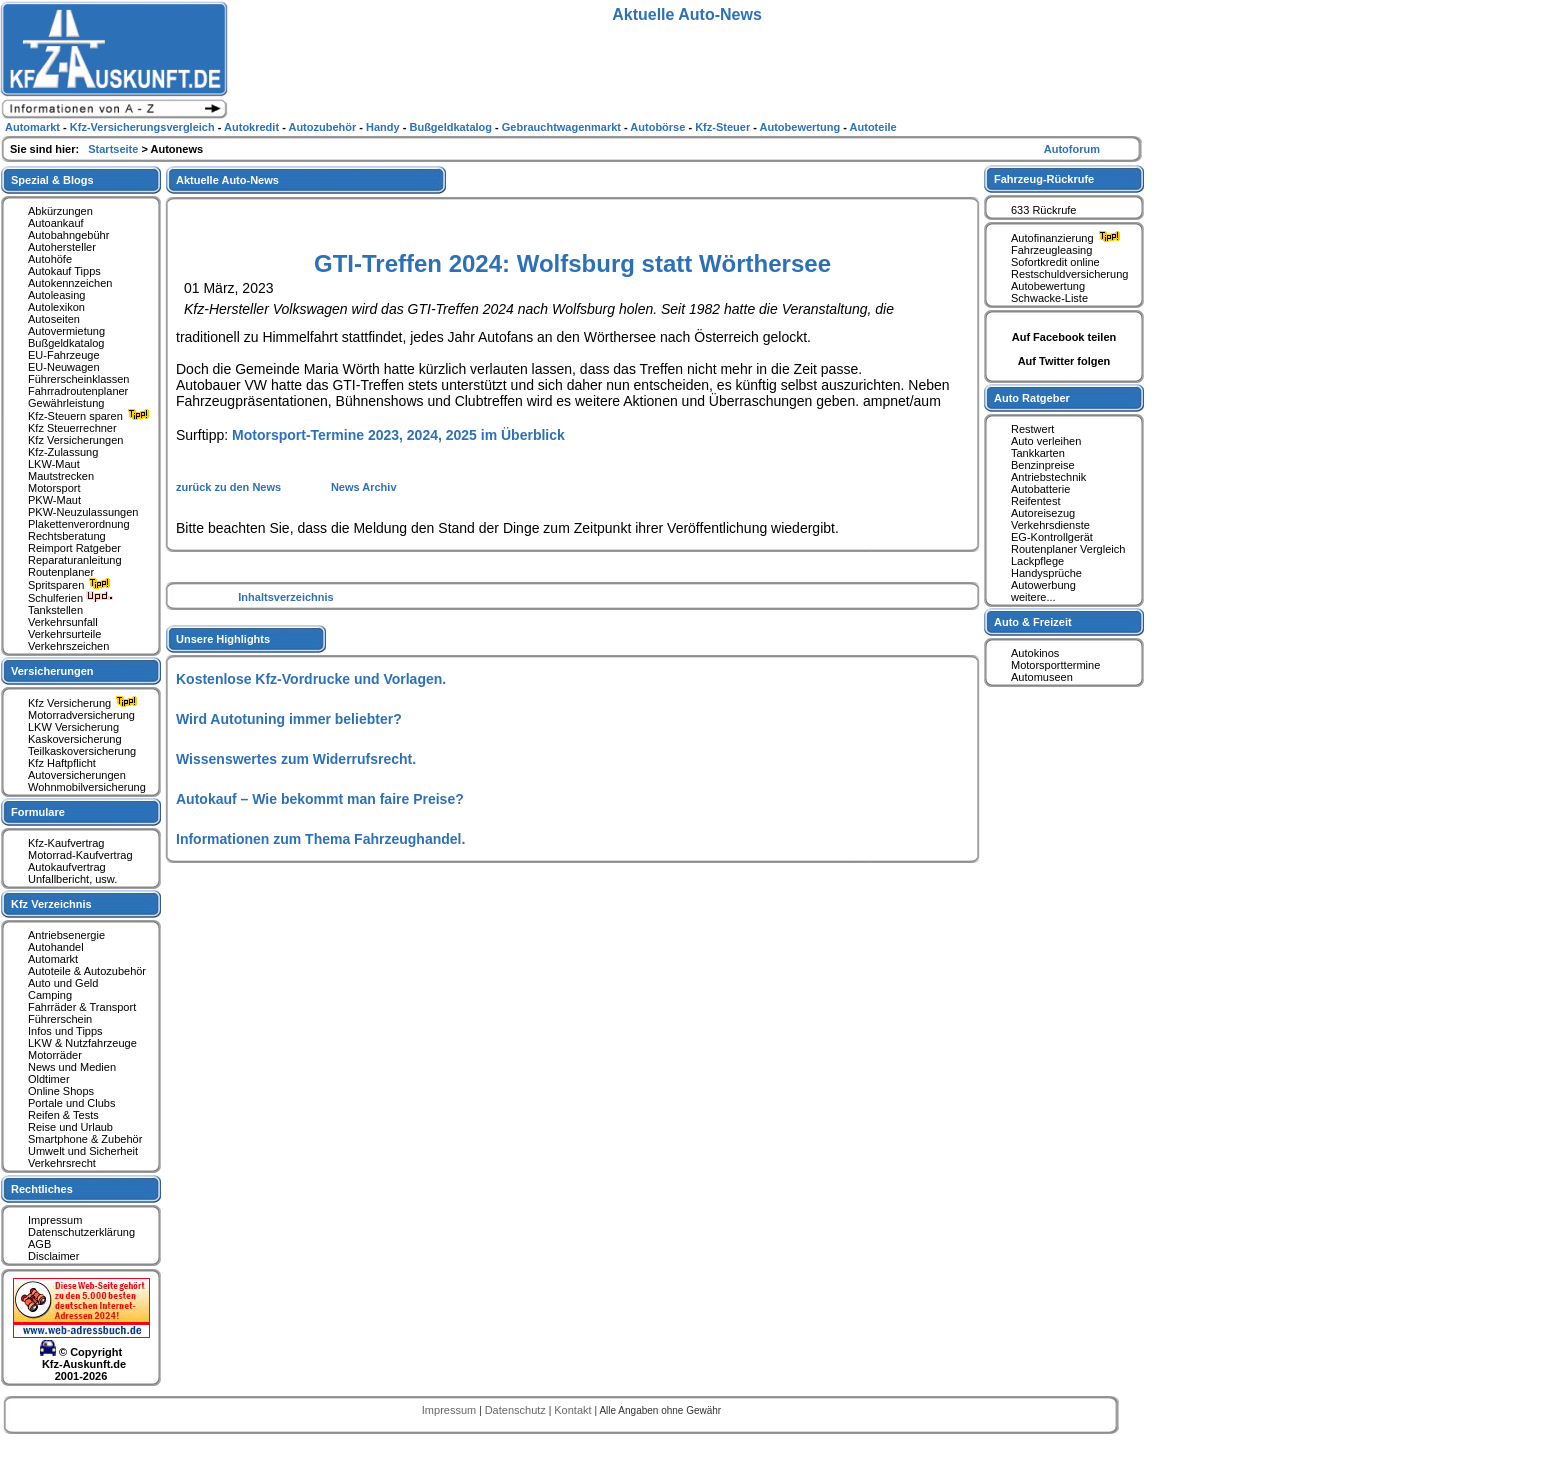  I want to click on Disclaimer, so click(53, 1256).